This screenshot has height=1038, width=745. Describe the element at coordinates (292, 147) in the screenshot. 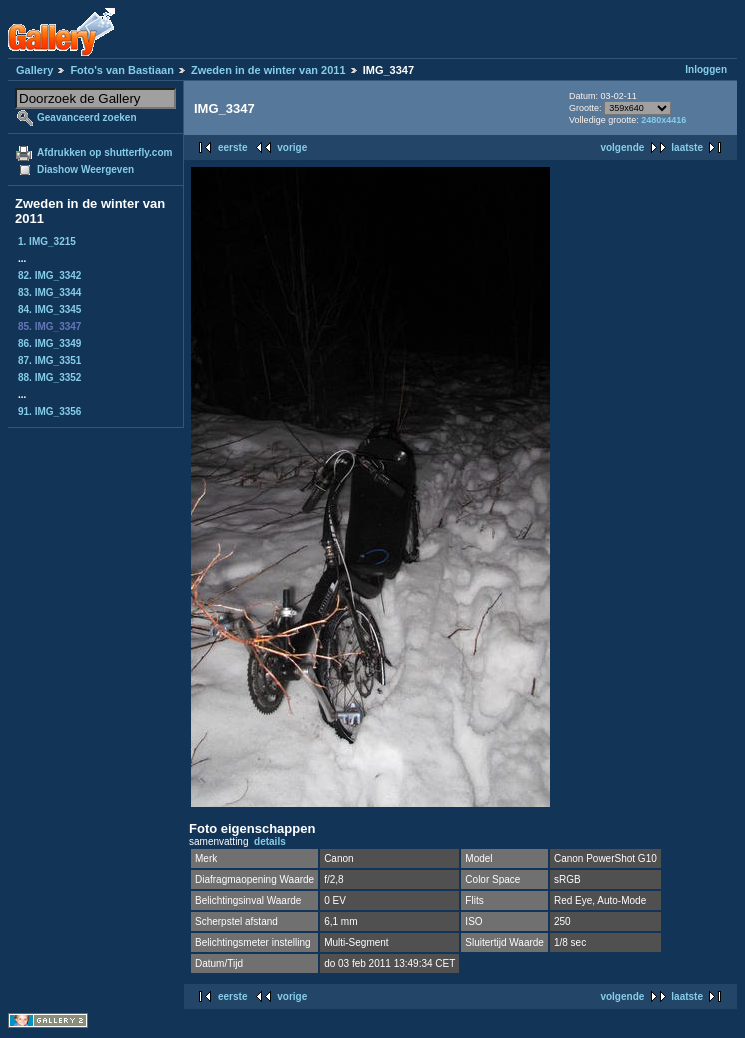

I see `vorige` at that location.